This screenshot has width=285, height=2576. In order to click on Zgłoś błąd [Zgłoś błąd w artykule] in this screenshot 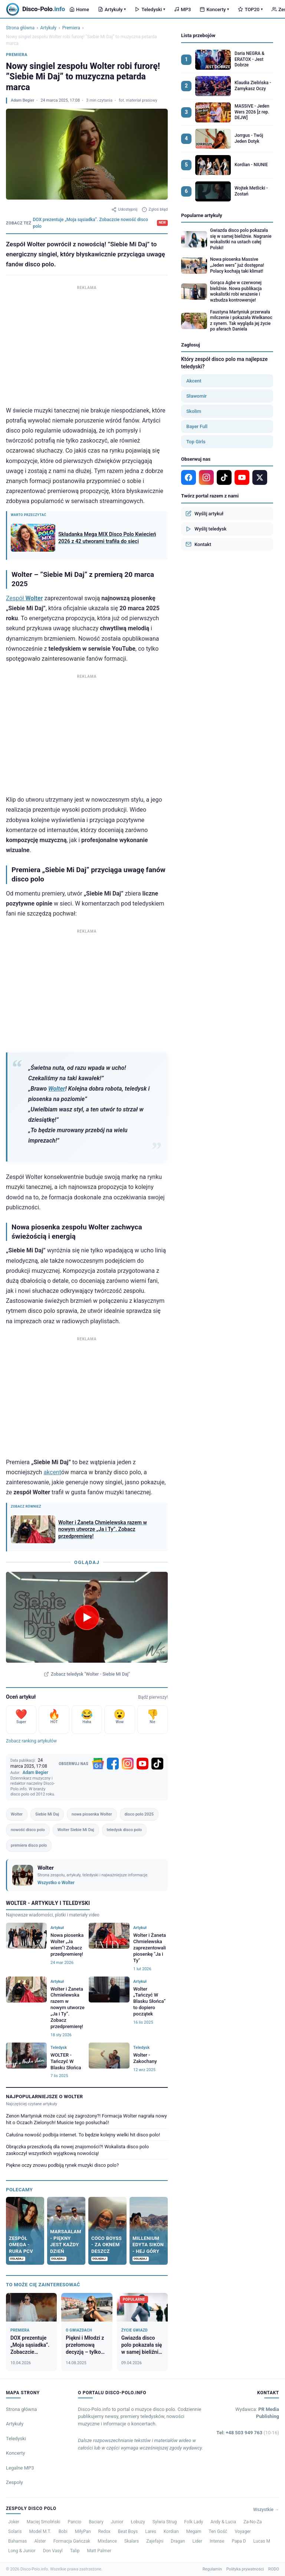, I will do `click(155, 209)`.